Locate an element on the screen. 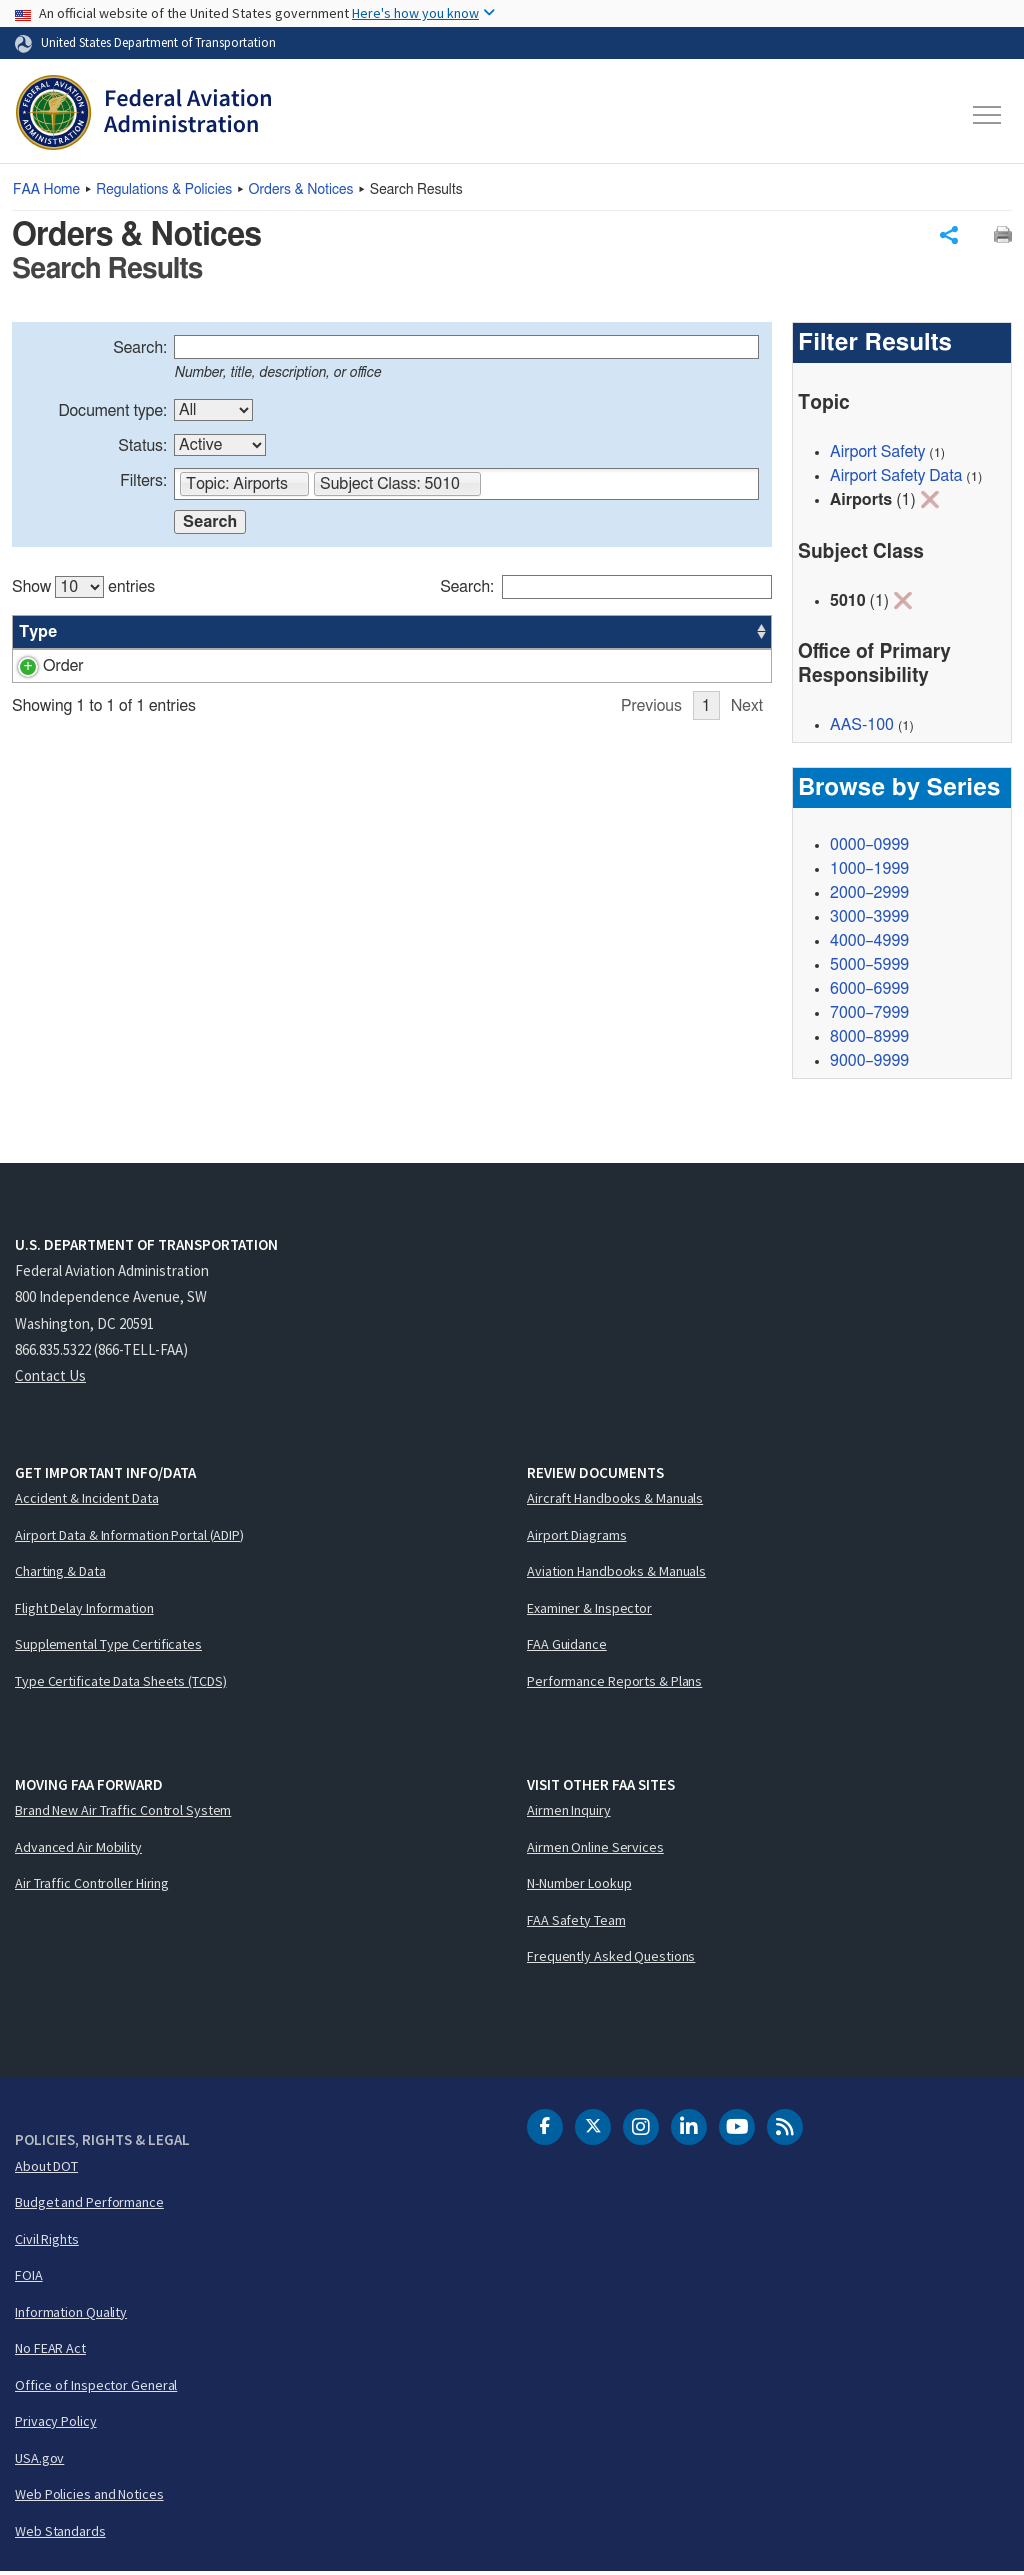  Next is located at coordinates (747, 709).